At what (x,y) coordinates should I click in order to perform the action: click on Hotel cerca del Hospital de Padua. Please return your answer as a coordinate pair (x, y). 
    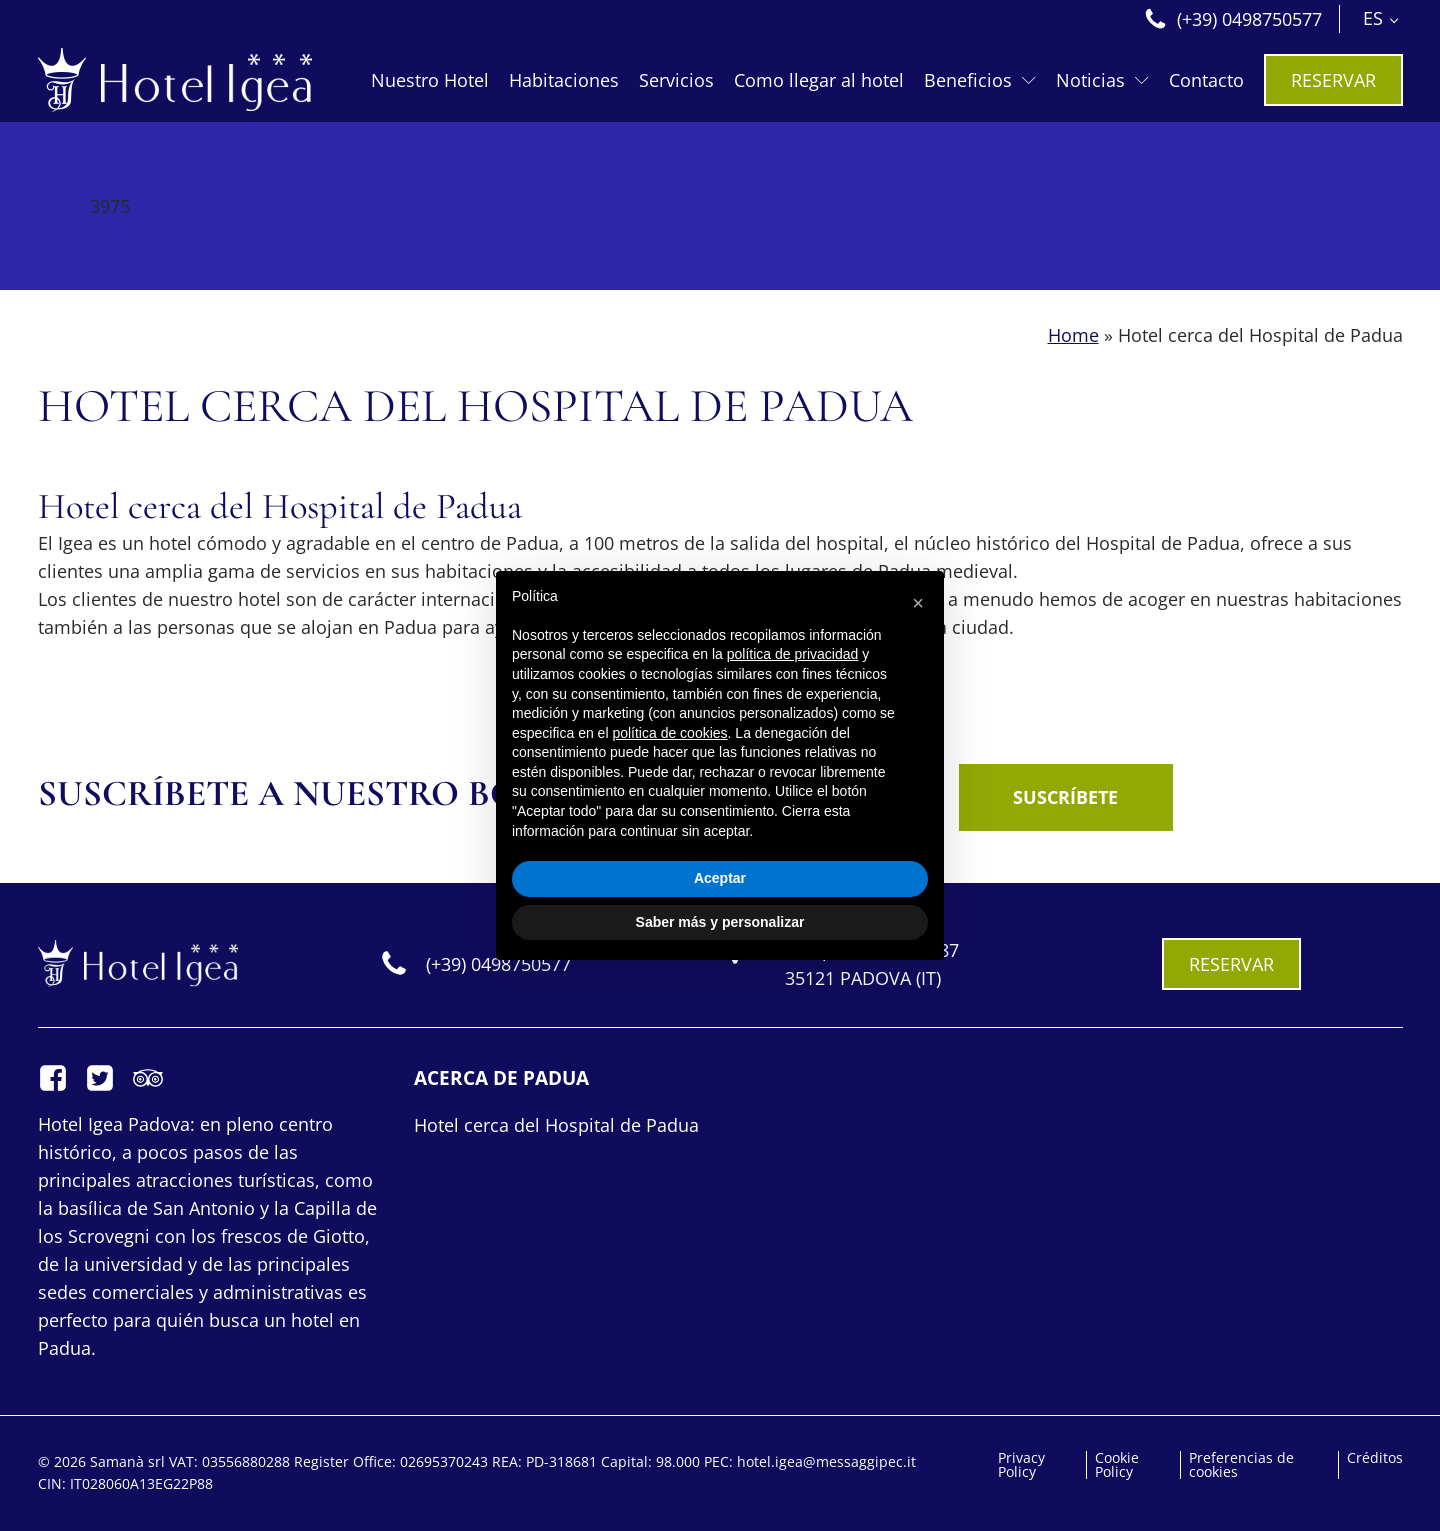
    Looking at the image, I should click on (556, 1125).